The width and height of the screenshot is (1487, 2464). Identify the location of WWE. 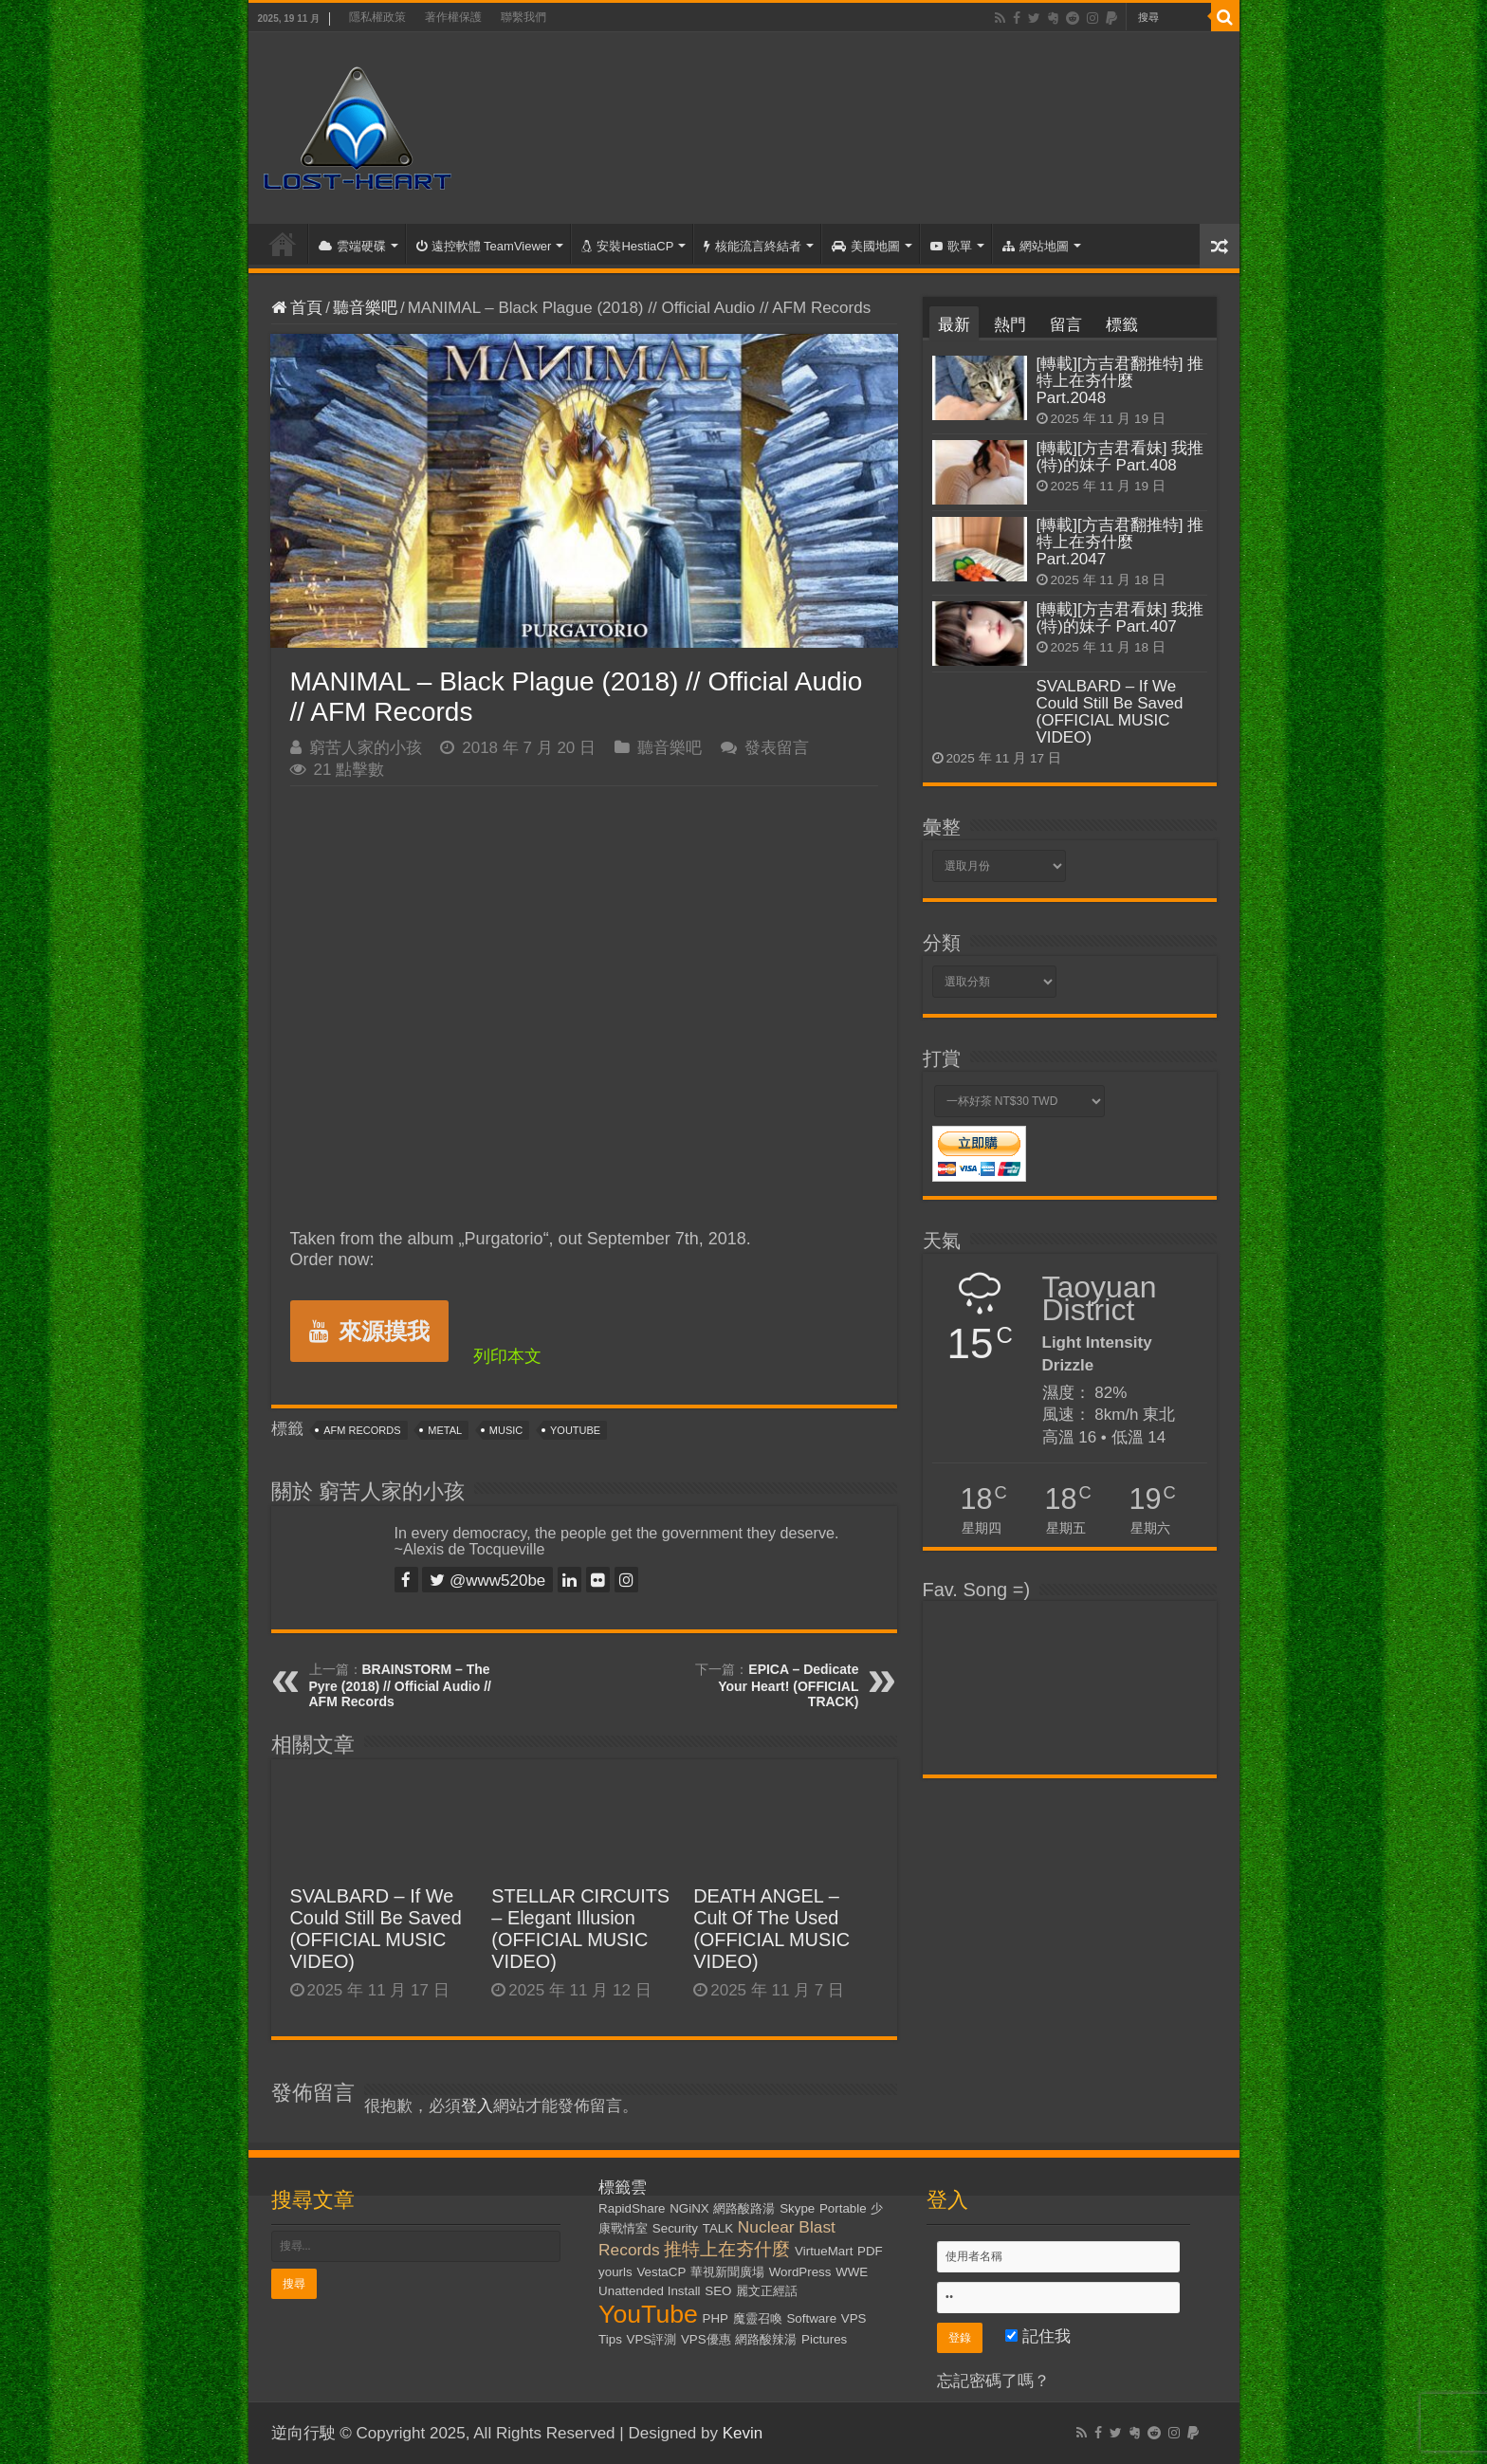
(851, 2272).